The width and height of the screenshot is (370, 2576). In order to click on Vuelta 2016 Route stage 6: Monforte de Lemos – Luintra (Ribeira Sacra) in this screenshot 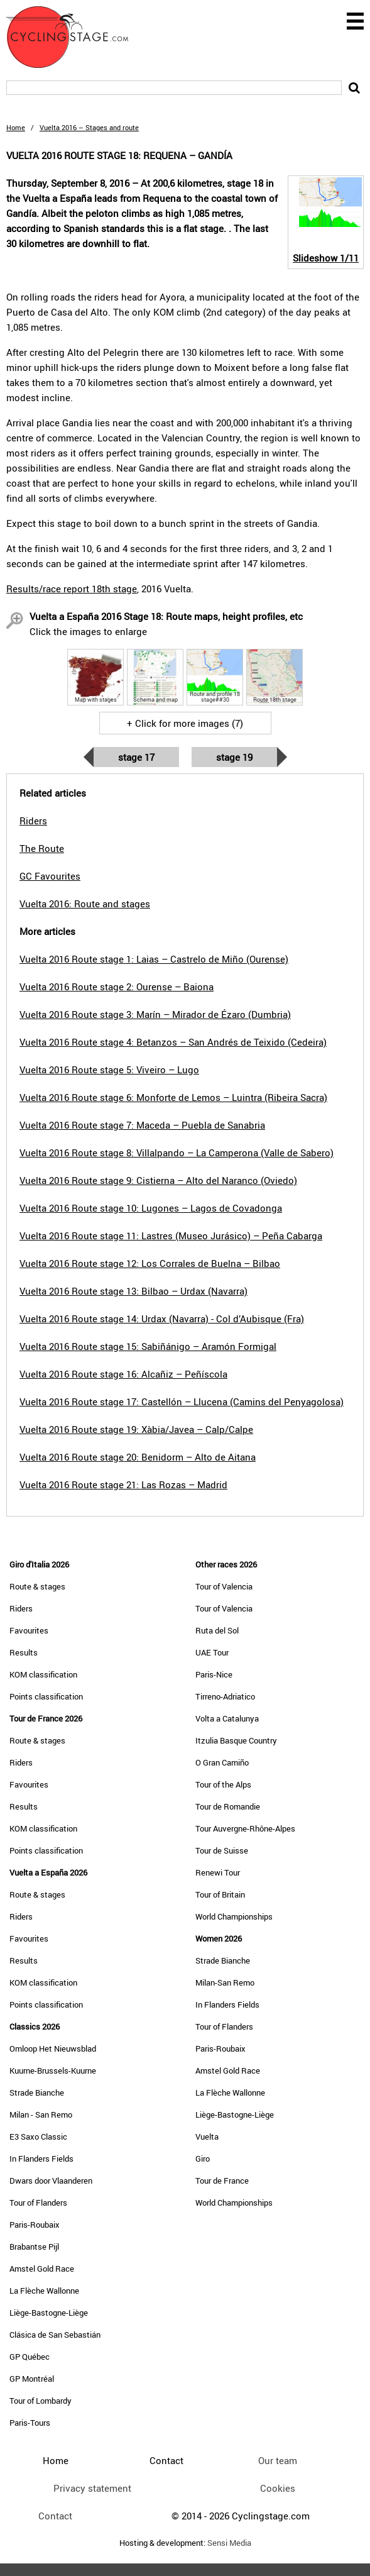, I will do `click(173, 1097)`.